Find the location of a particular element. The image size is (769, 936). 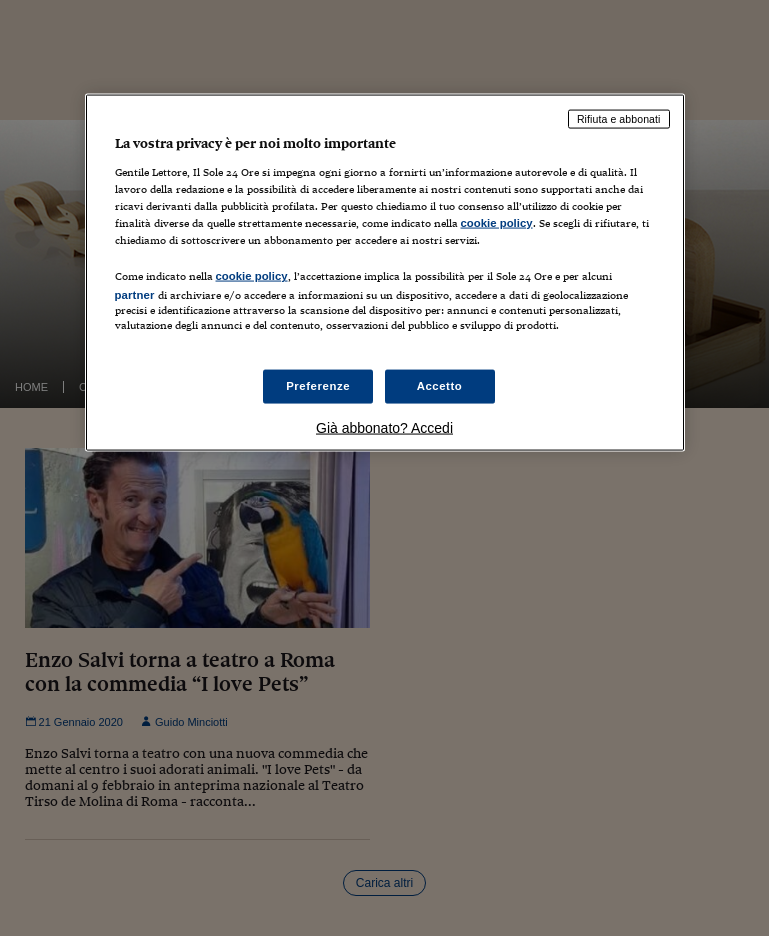

Preferenze [Preferenze, Apre la finestra di dialogo del centro preferenze] is located at coordinates (318, 385).